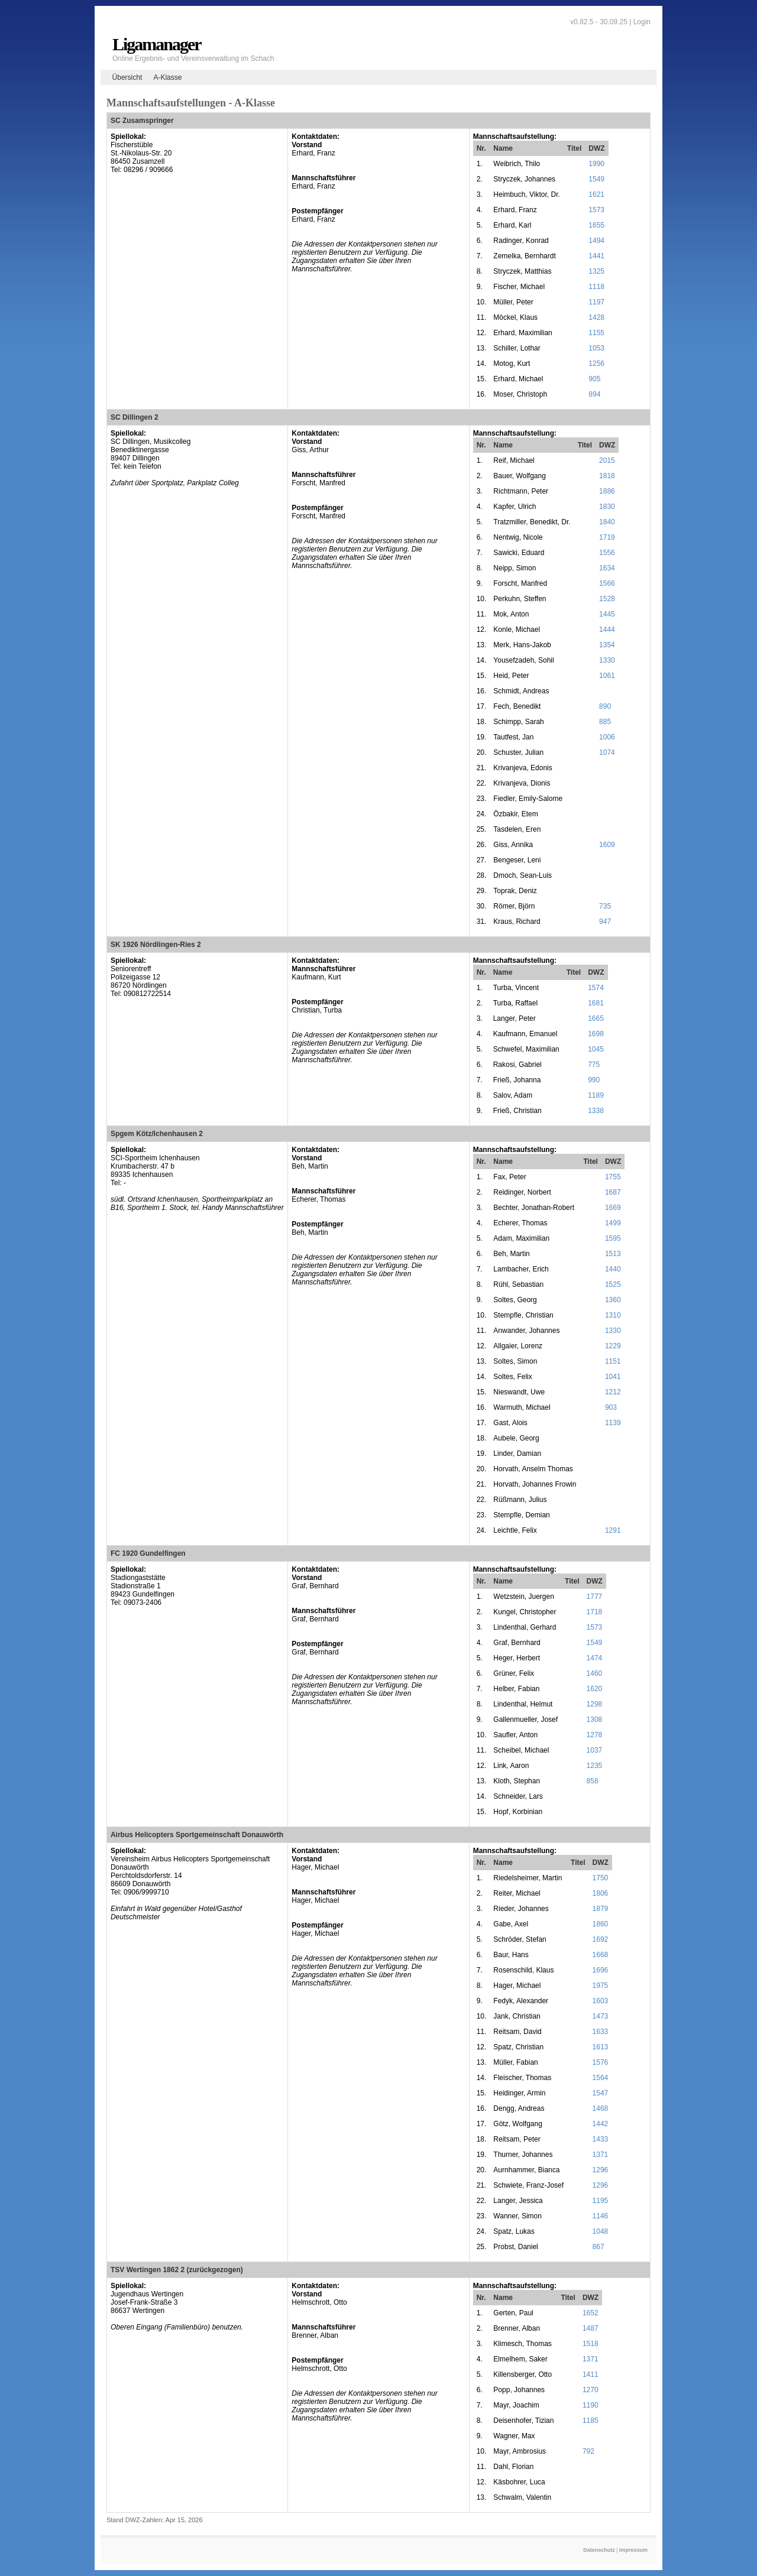  Describe the element at coordinates (596, 363) in the screenshot. I see `1256` at that location.